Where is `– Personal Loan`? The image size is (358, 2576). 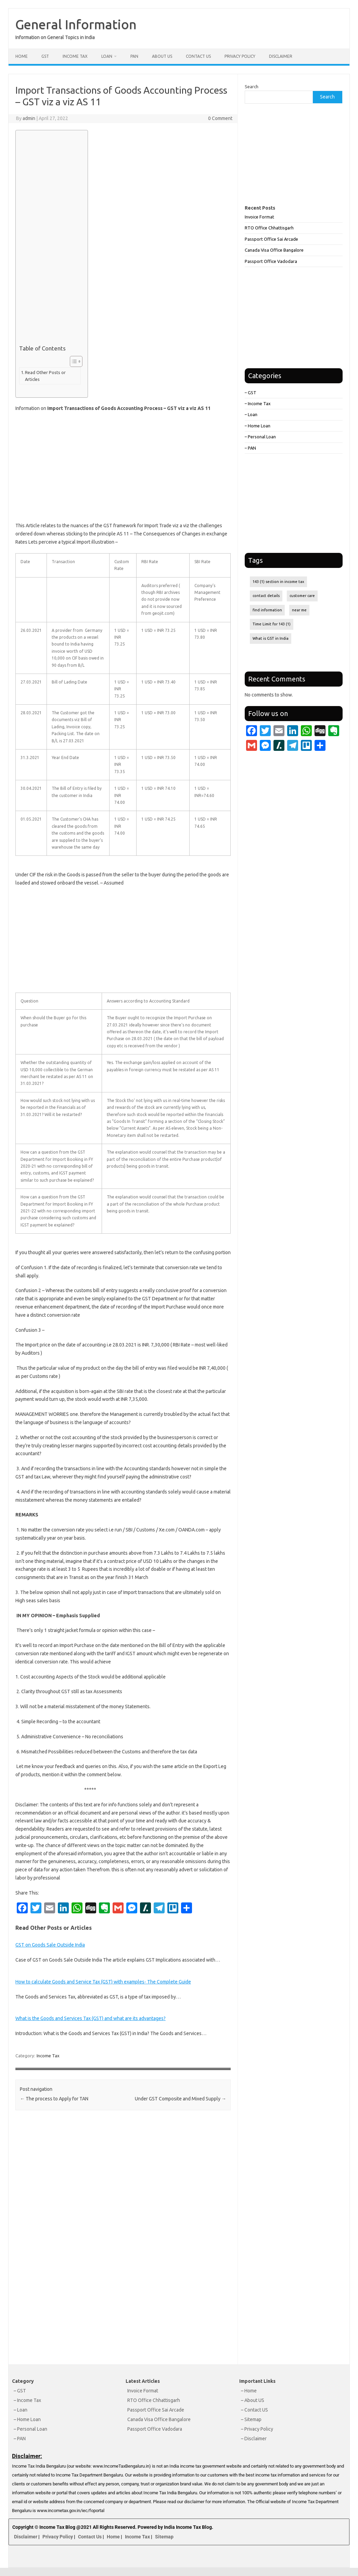
– Personal Loan is located at coordinates (260, 436).